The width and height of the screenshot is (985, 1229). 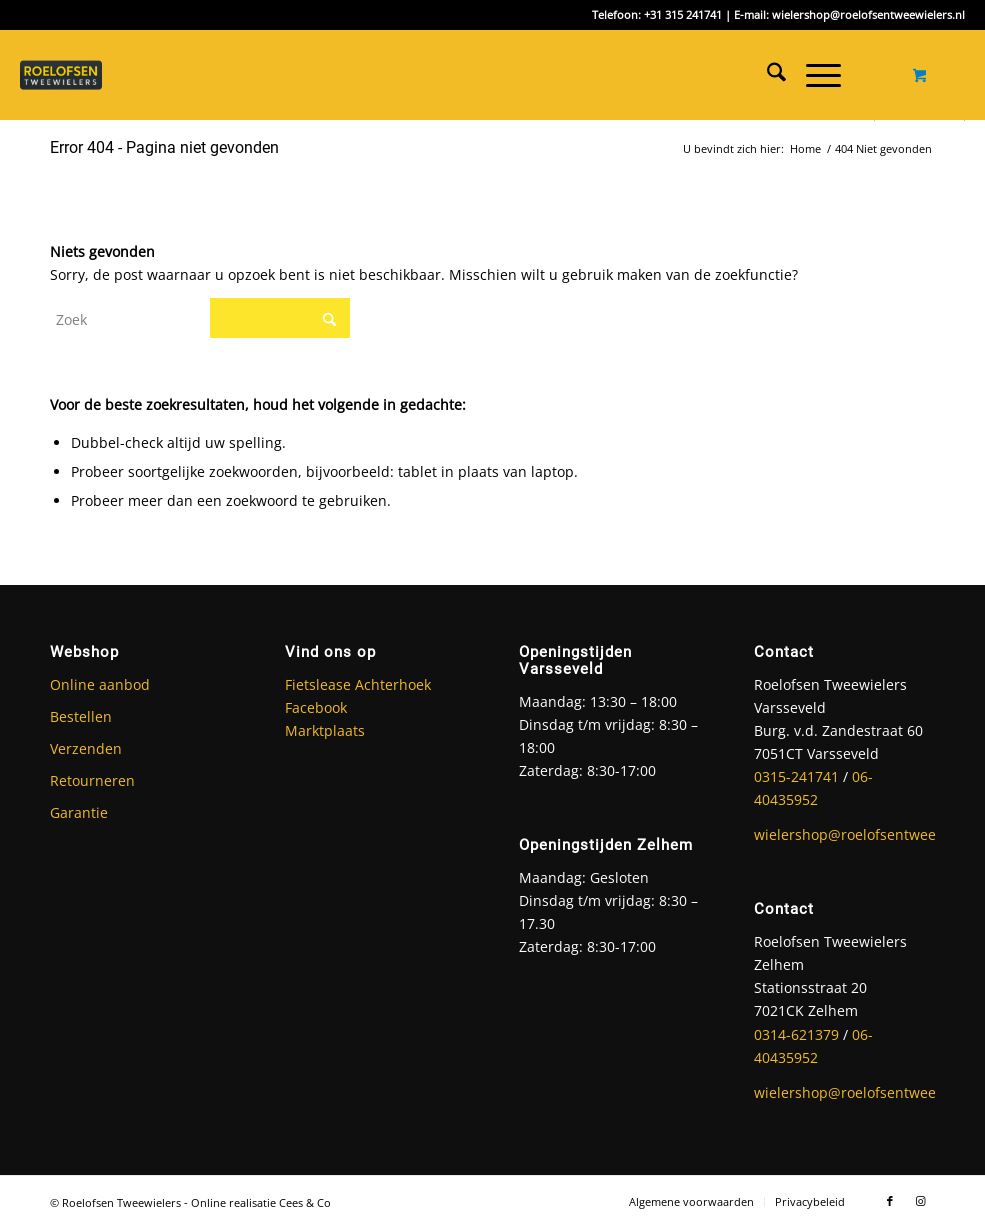 What do you see at coordinates (70, 75) in the screenshot?
I see `[Roelofsen Tweewielers]` at bounding box center [70, 75].